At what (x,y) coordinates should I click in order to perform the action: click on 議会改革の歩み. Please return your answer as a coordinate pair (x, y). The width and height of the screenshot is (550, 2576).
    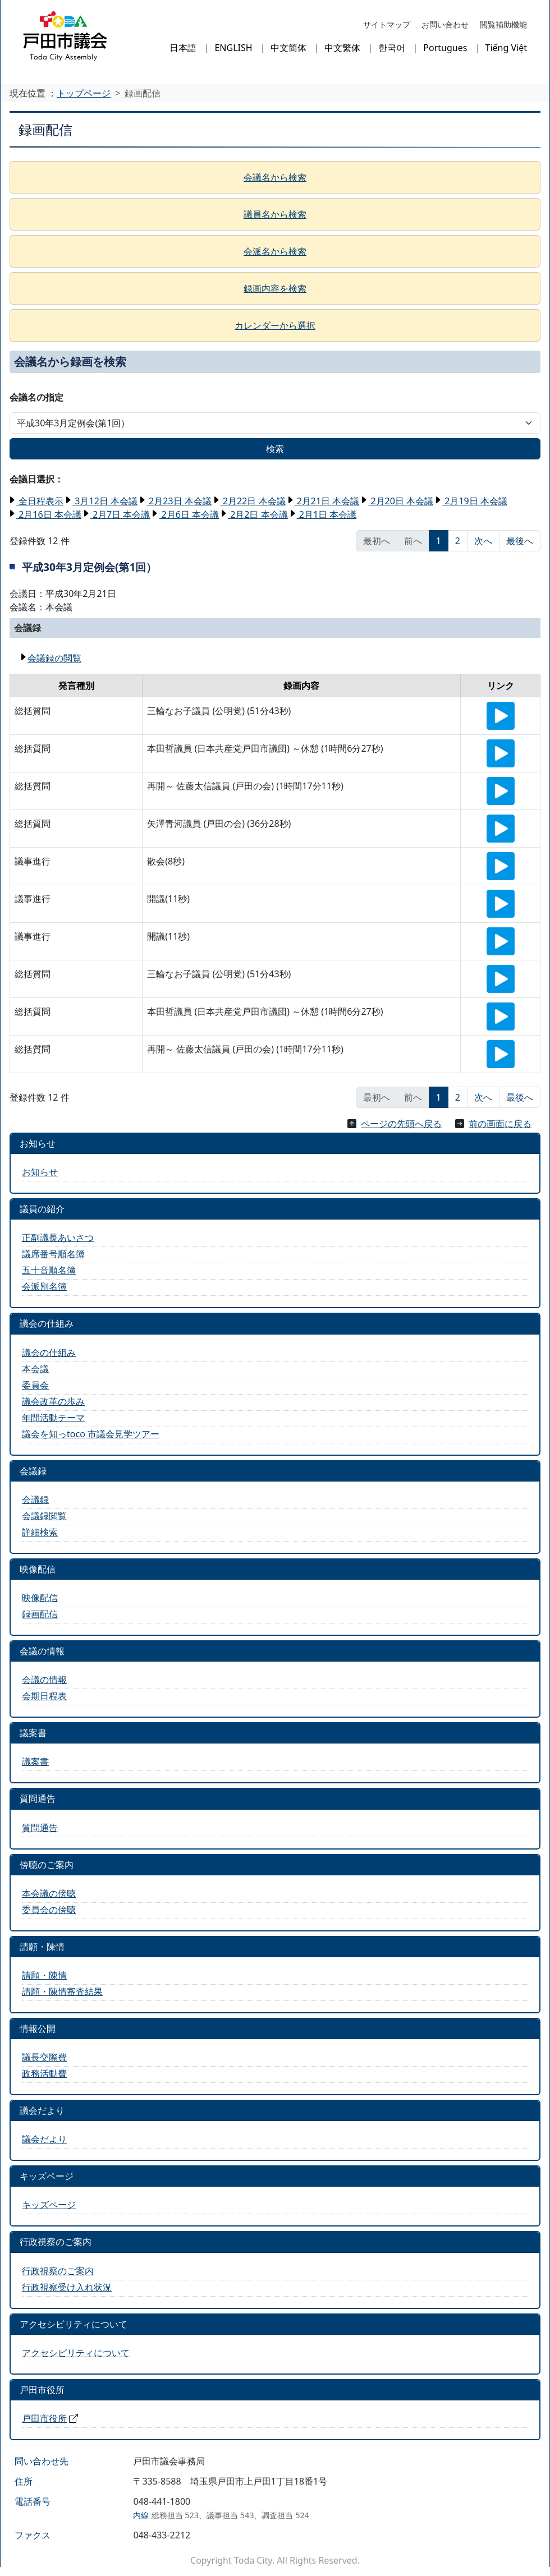
    Looking at the image, I should click on (53, 1401).